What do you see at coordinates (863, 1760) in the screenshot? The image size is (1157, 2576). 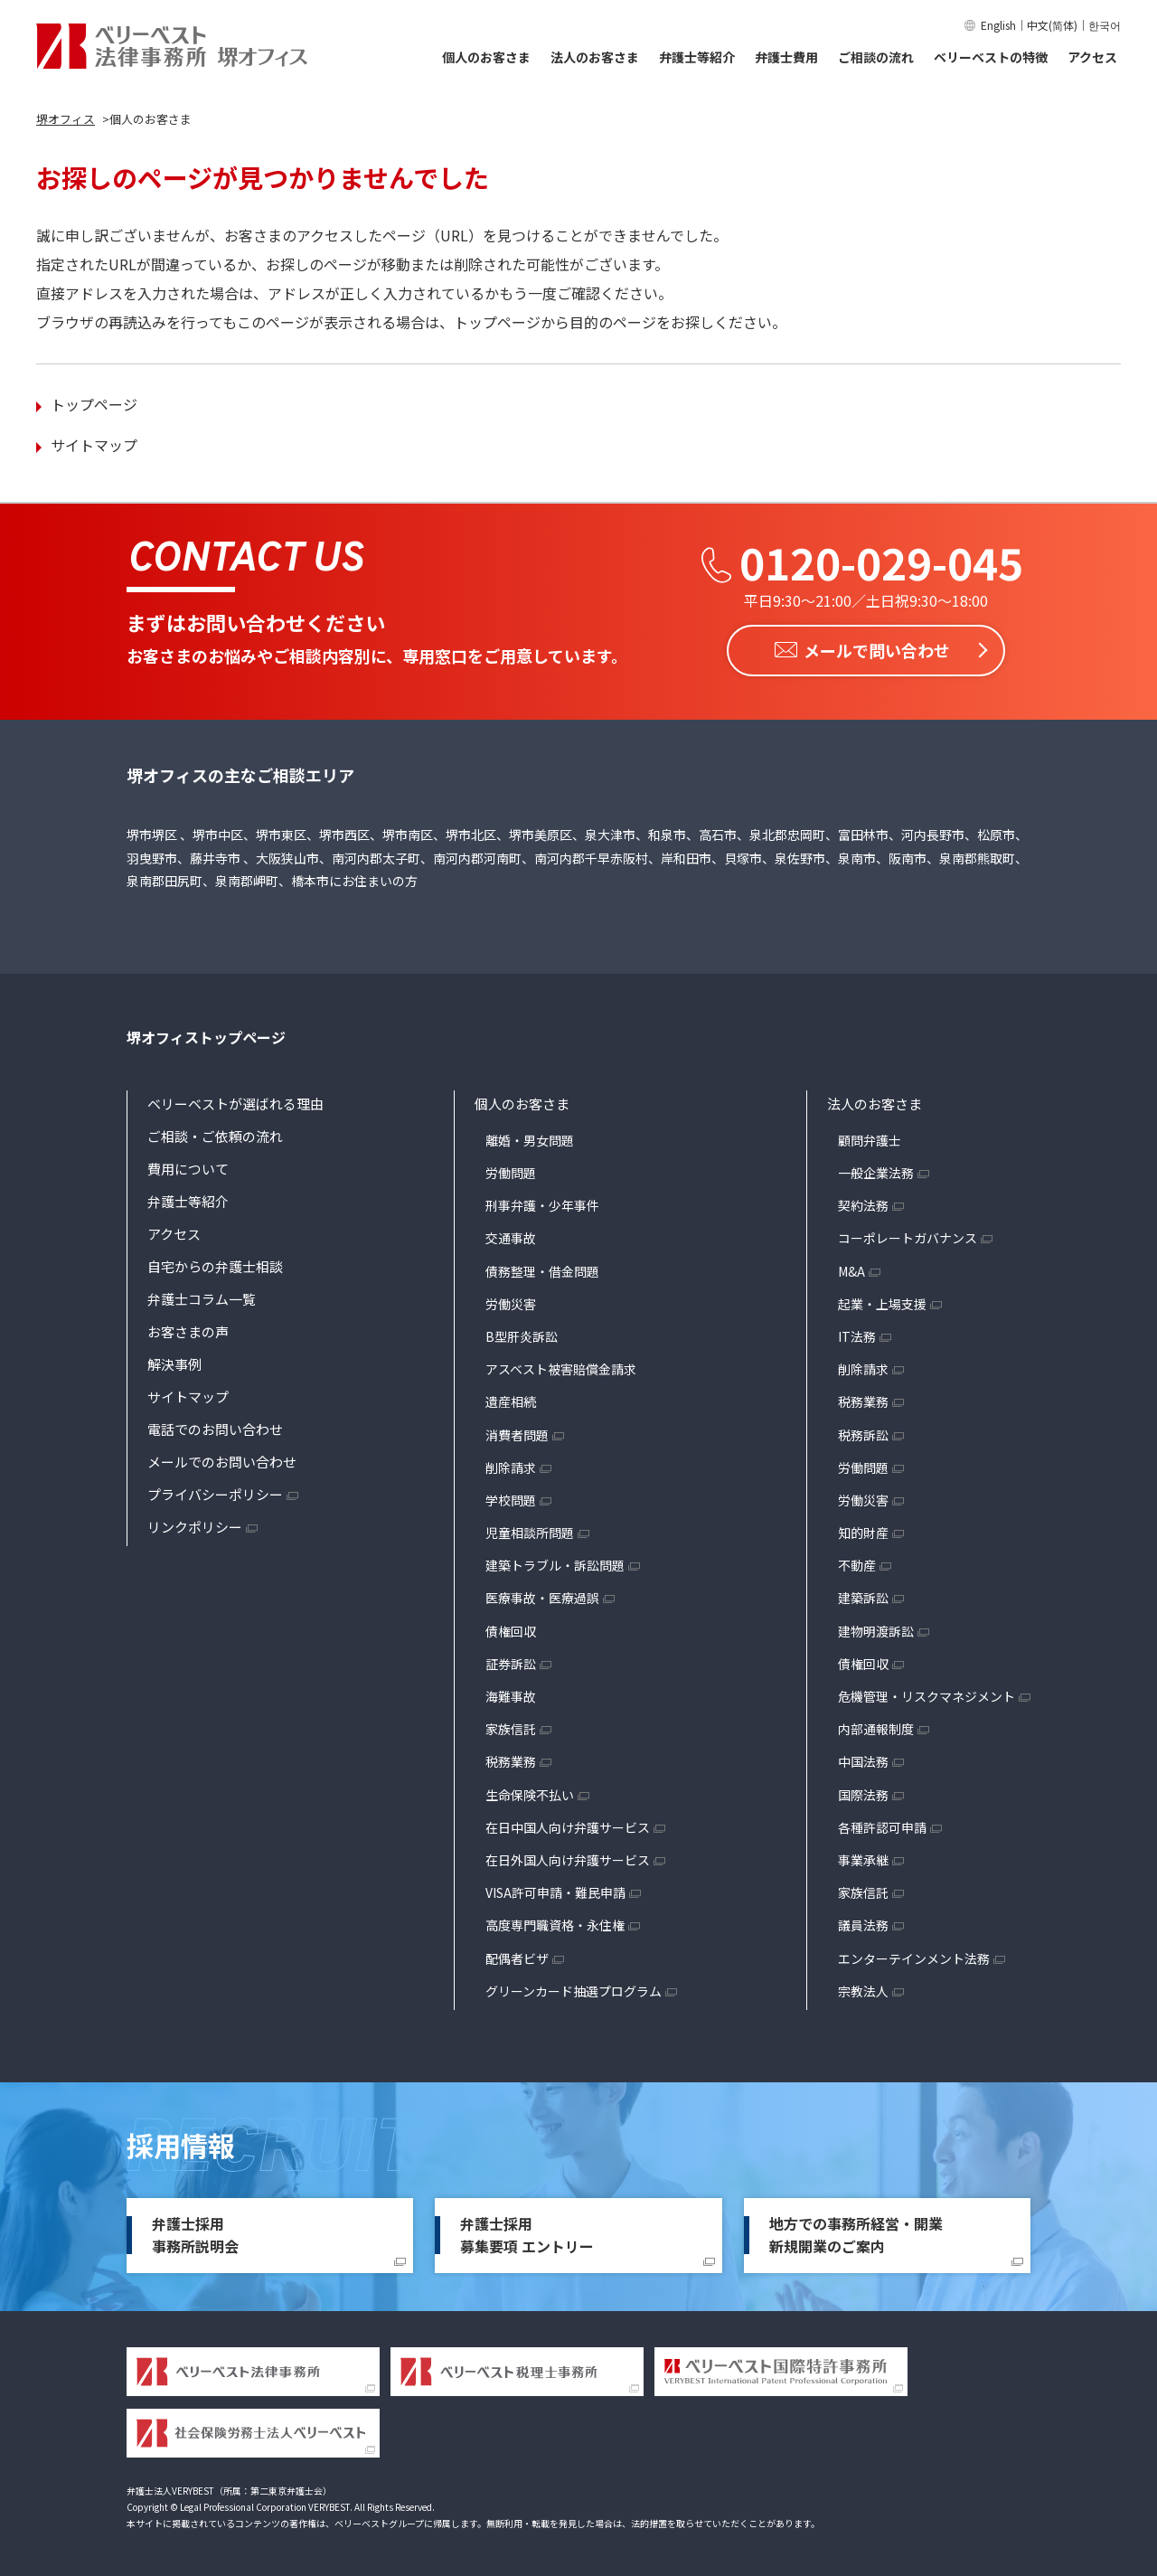 I see `中国法務` at bounding box center [863, 1760].